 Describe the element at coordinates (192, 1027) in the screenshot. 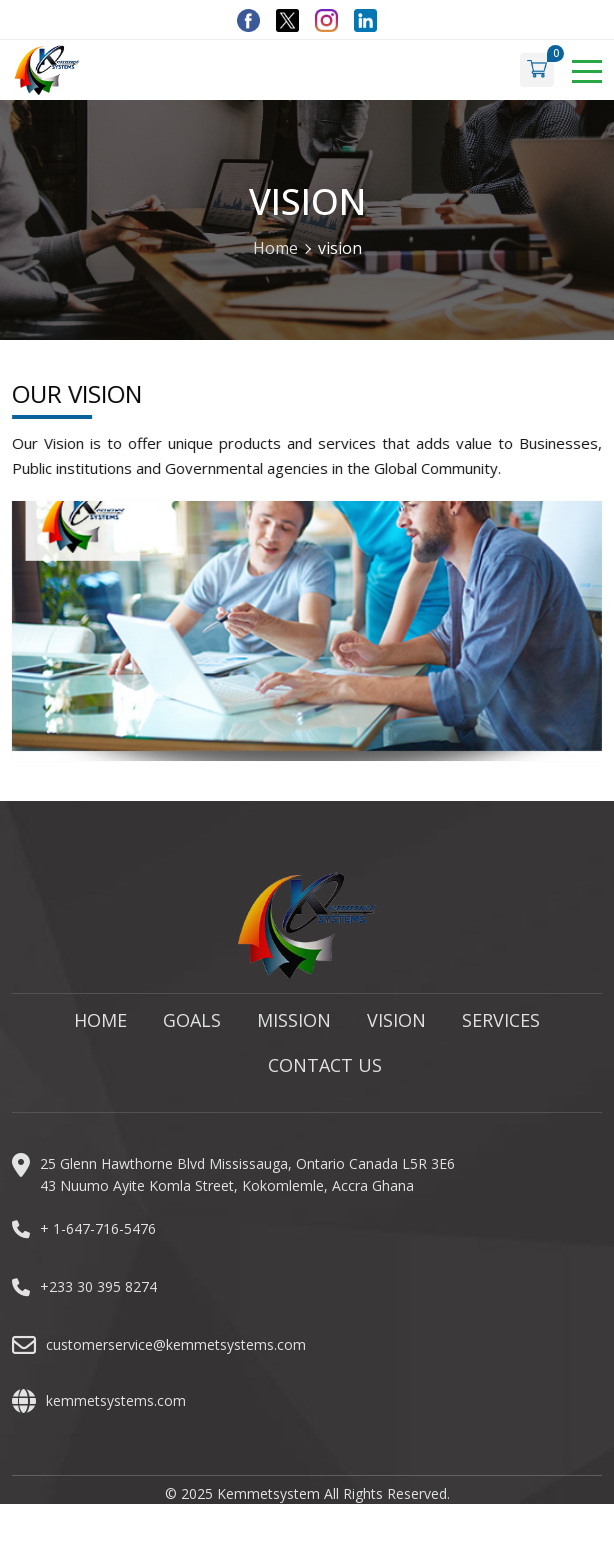

I see `Goals` at that location.